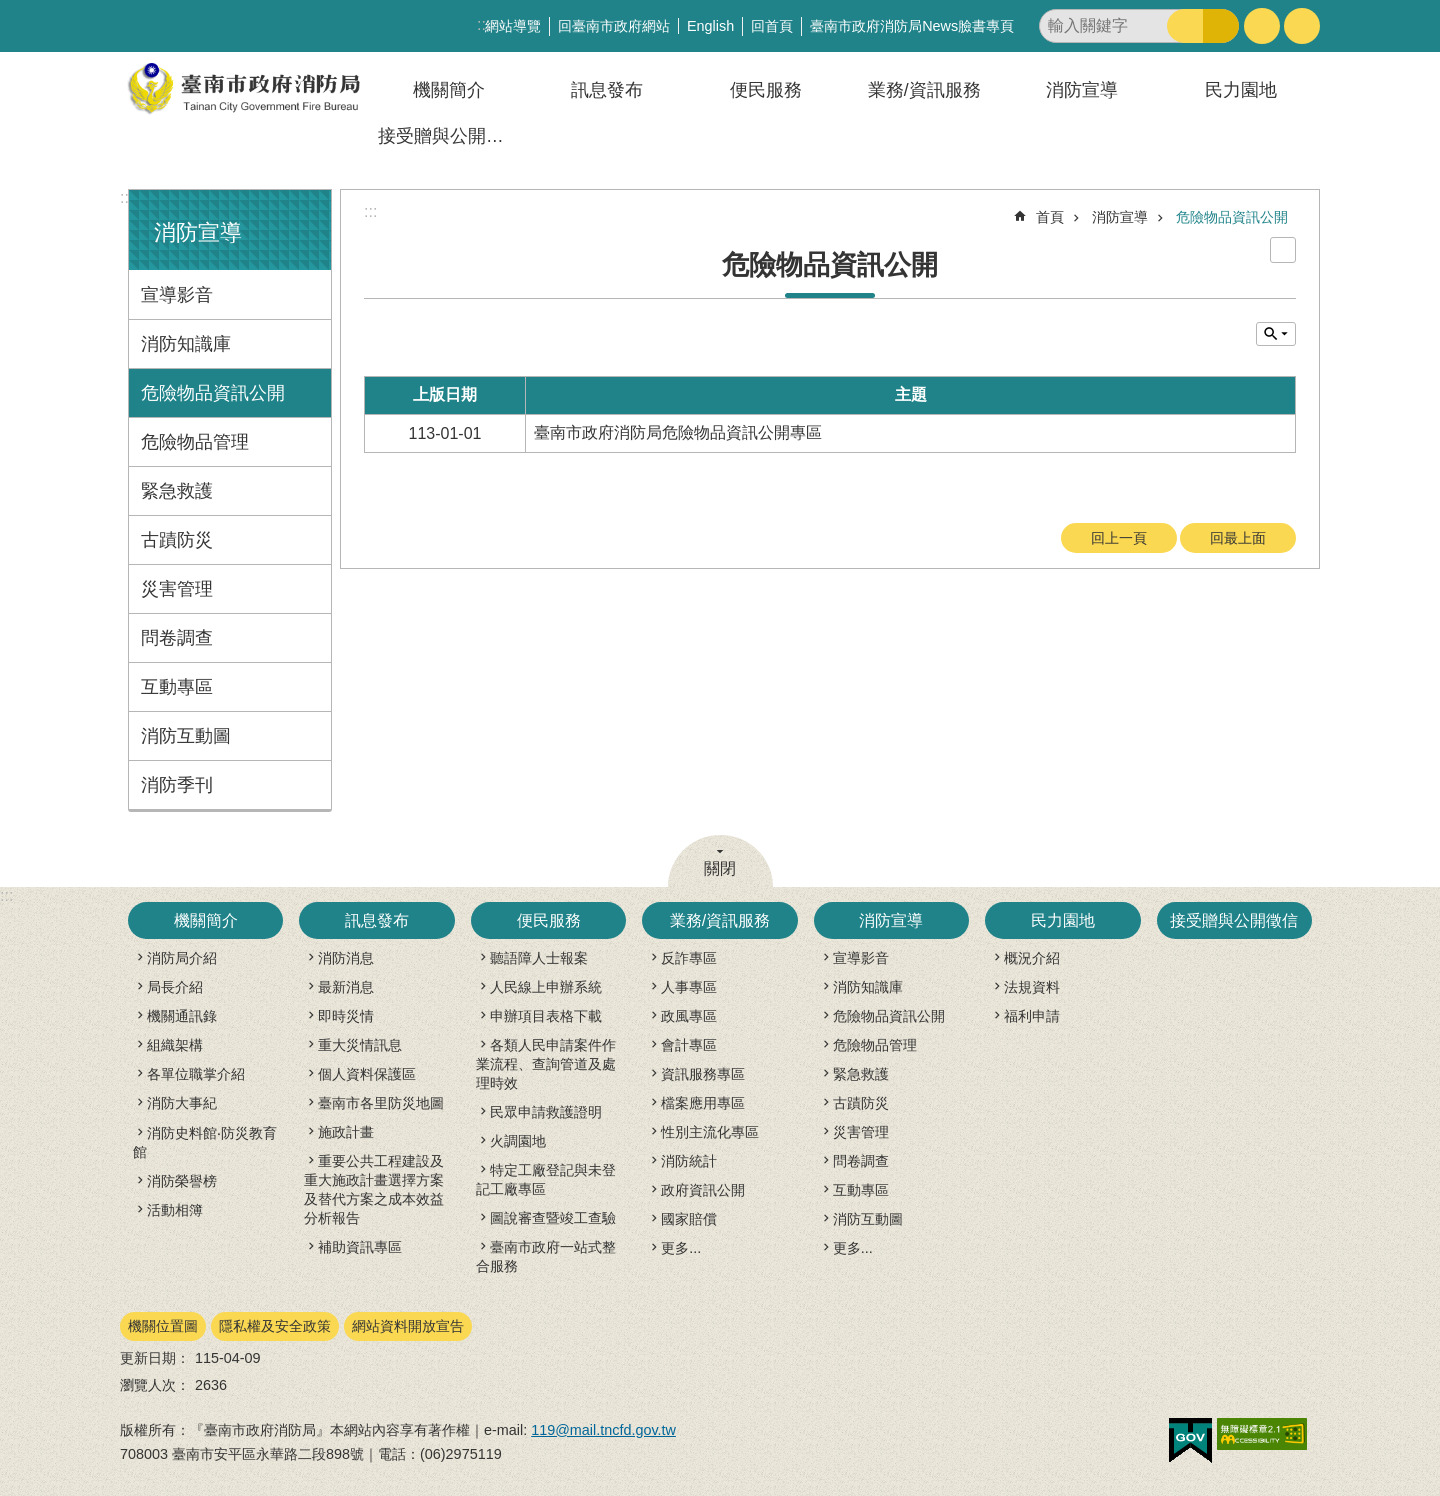 This screenshot has height=1496, width=1440. Describe the element at coordinates (195, 442) in the screenshot. I see `危險物品管理` at that location.